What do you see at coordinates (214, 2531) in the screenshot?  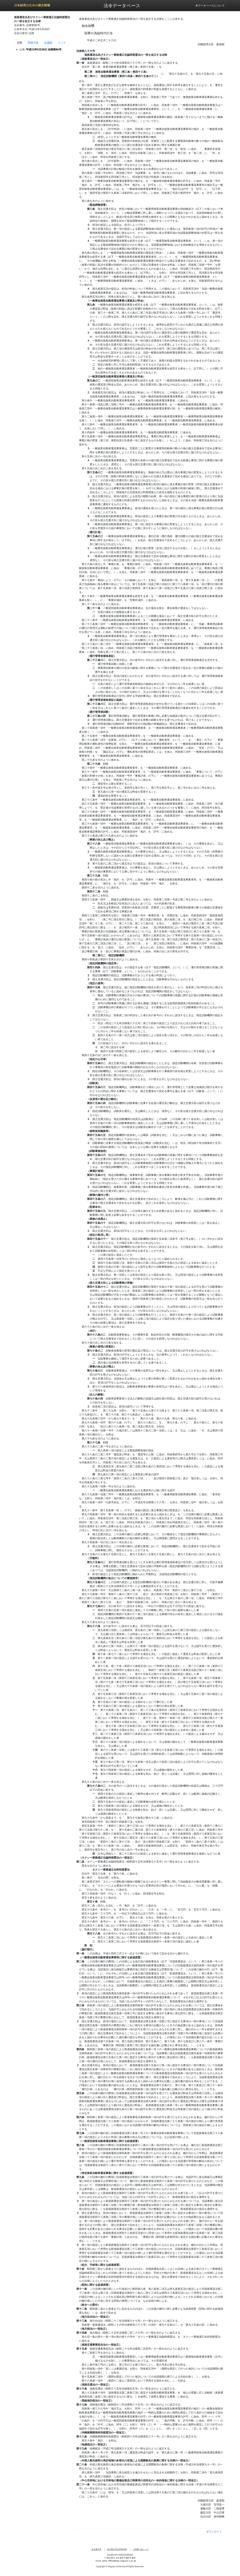 I see `ダウンロード` at bounding box center [214, 2531].